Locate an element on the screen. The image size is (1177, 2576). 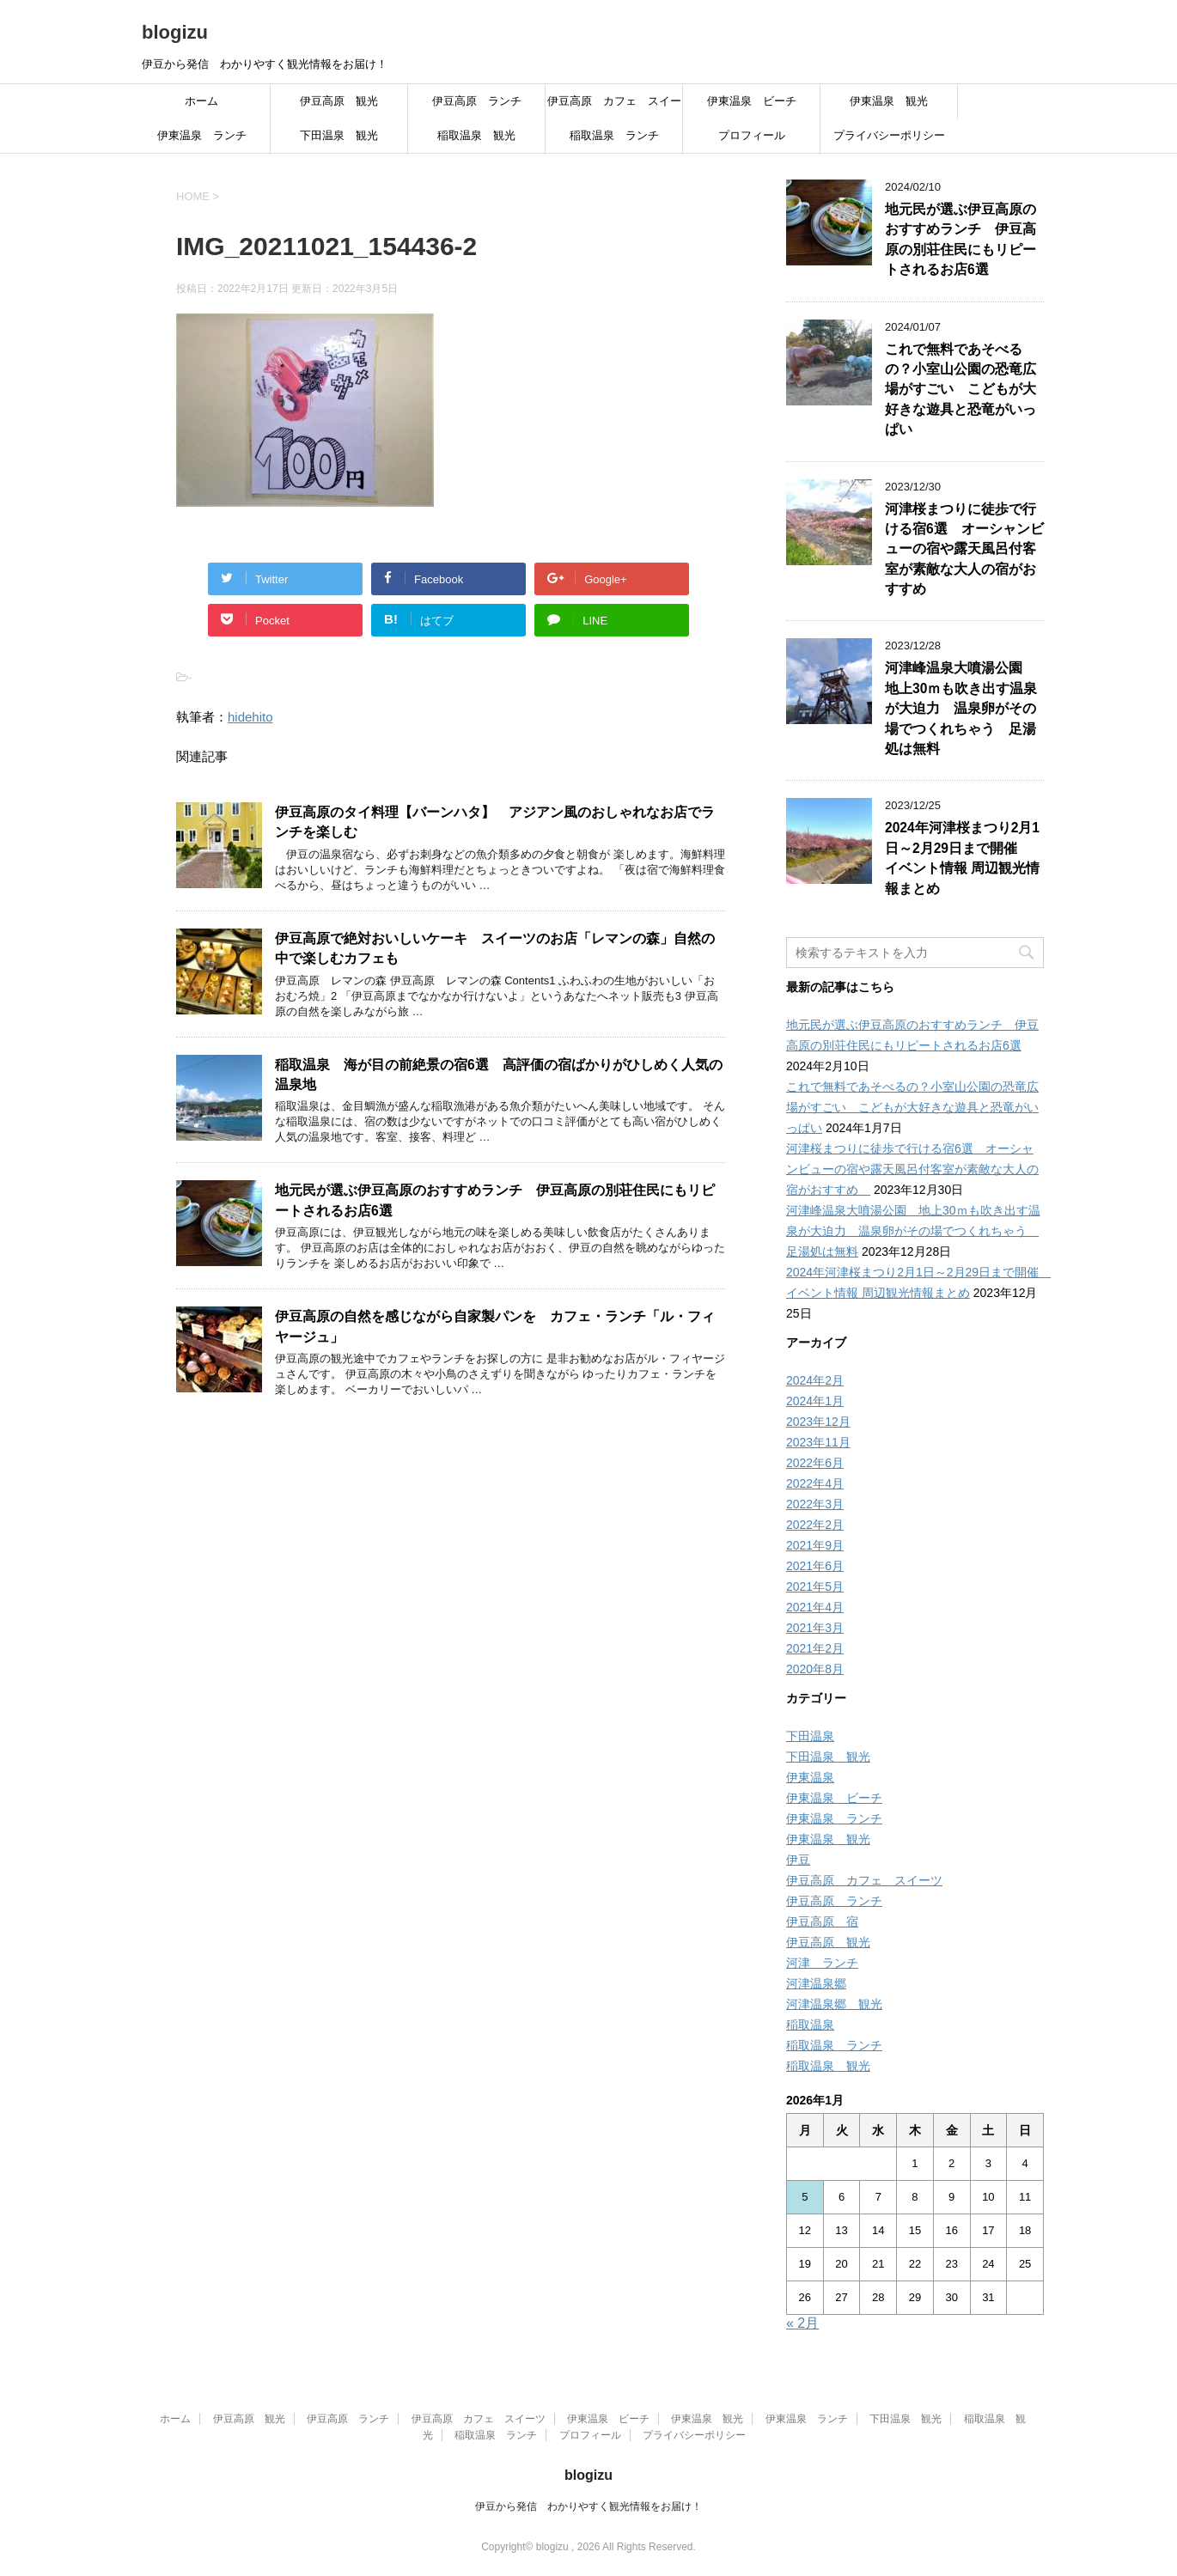
2022年3月 is located at coordinates (815, 1504).